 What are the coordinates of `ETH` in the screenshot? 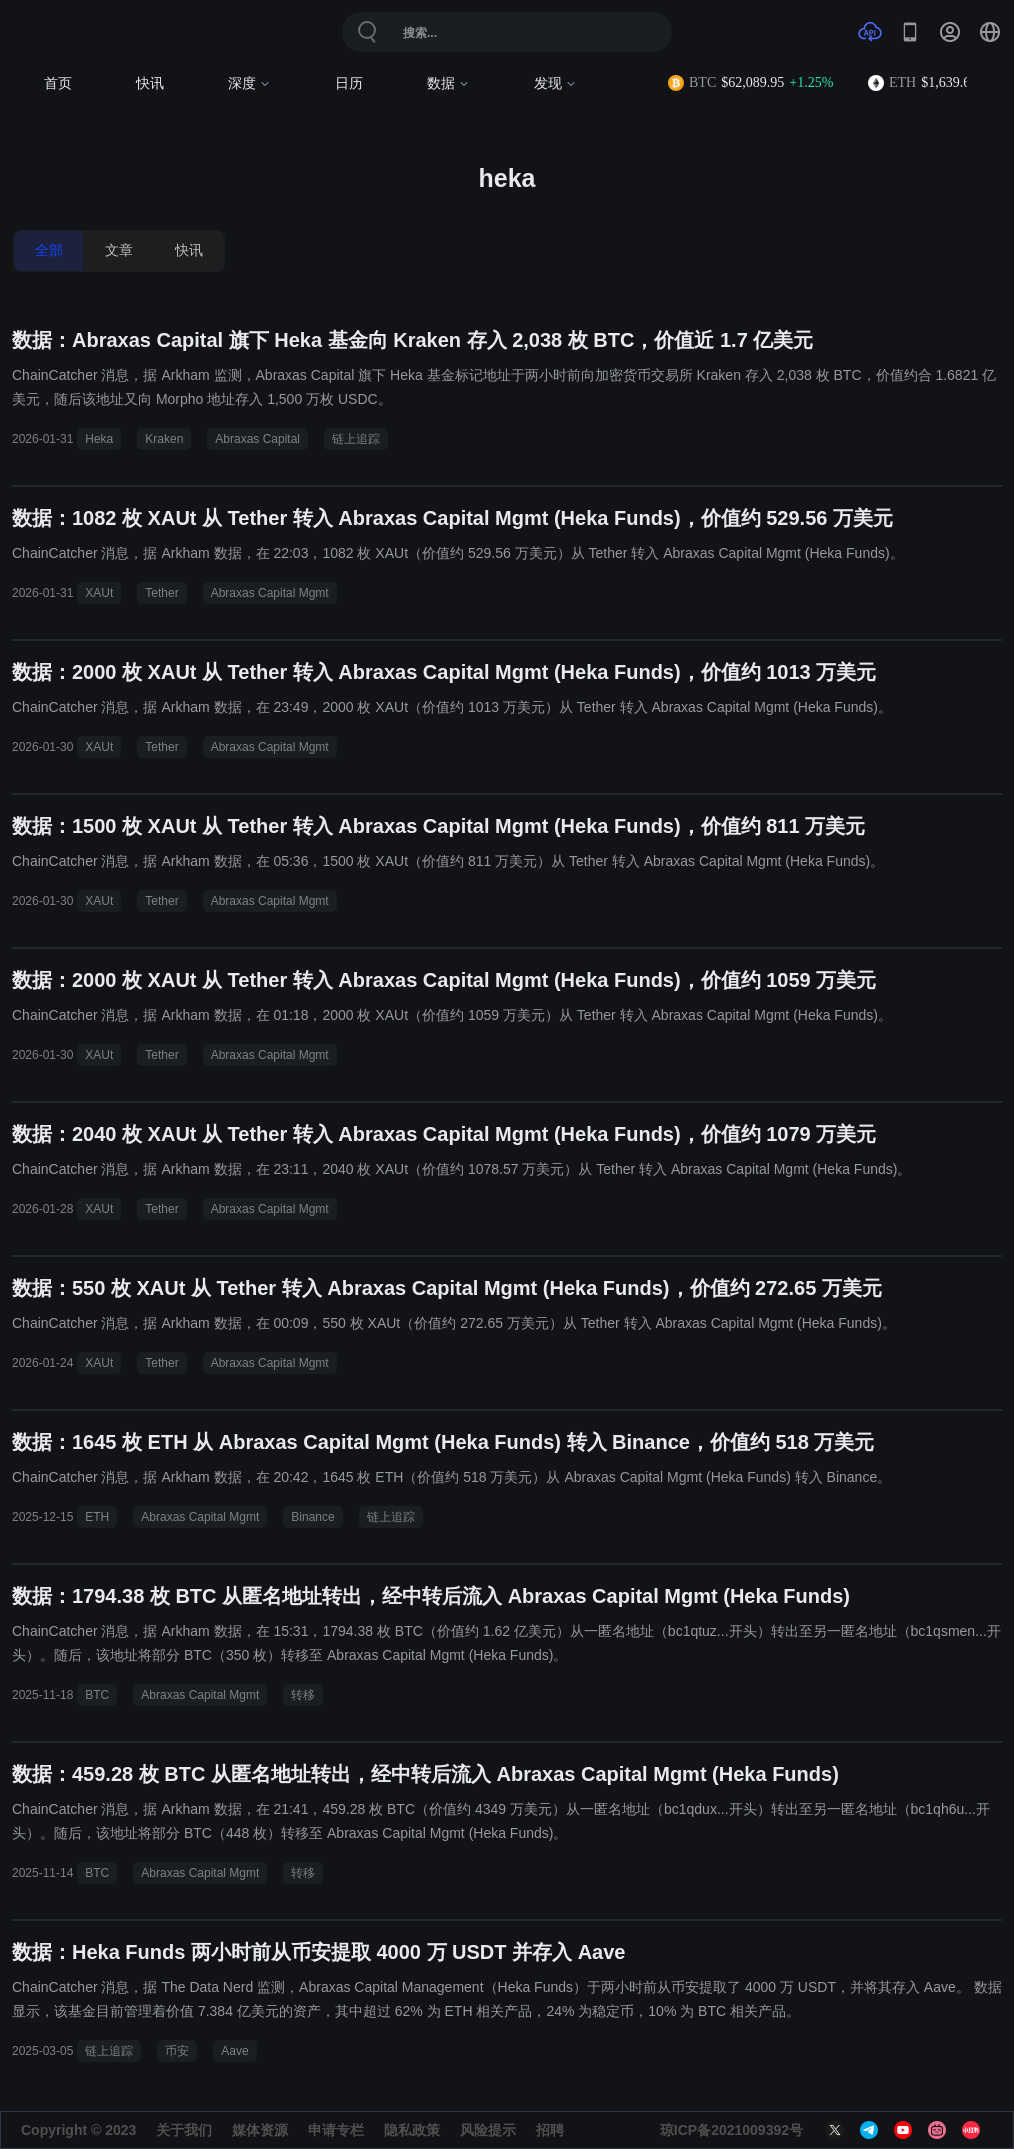 It's located at (97, 1517).